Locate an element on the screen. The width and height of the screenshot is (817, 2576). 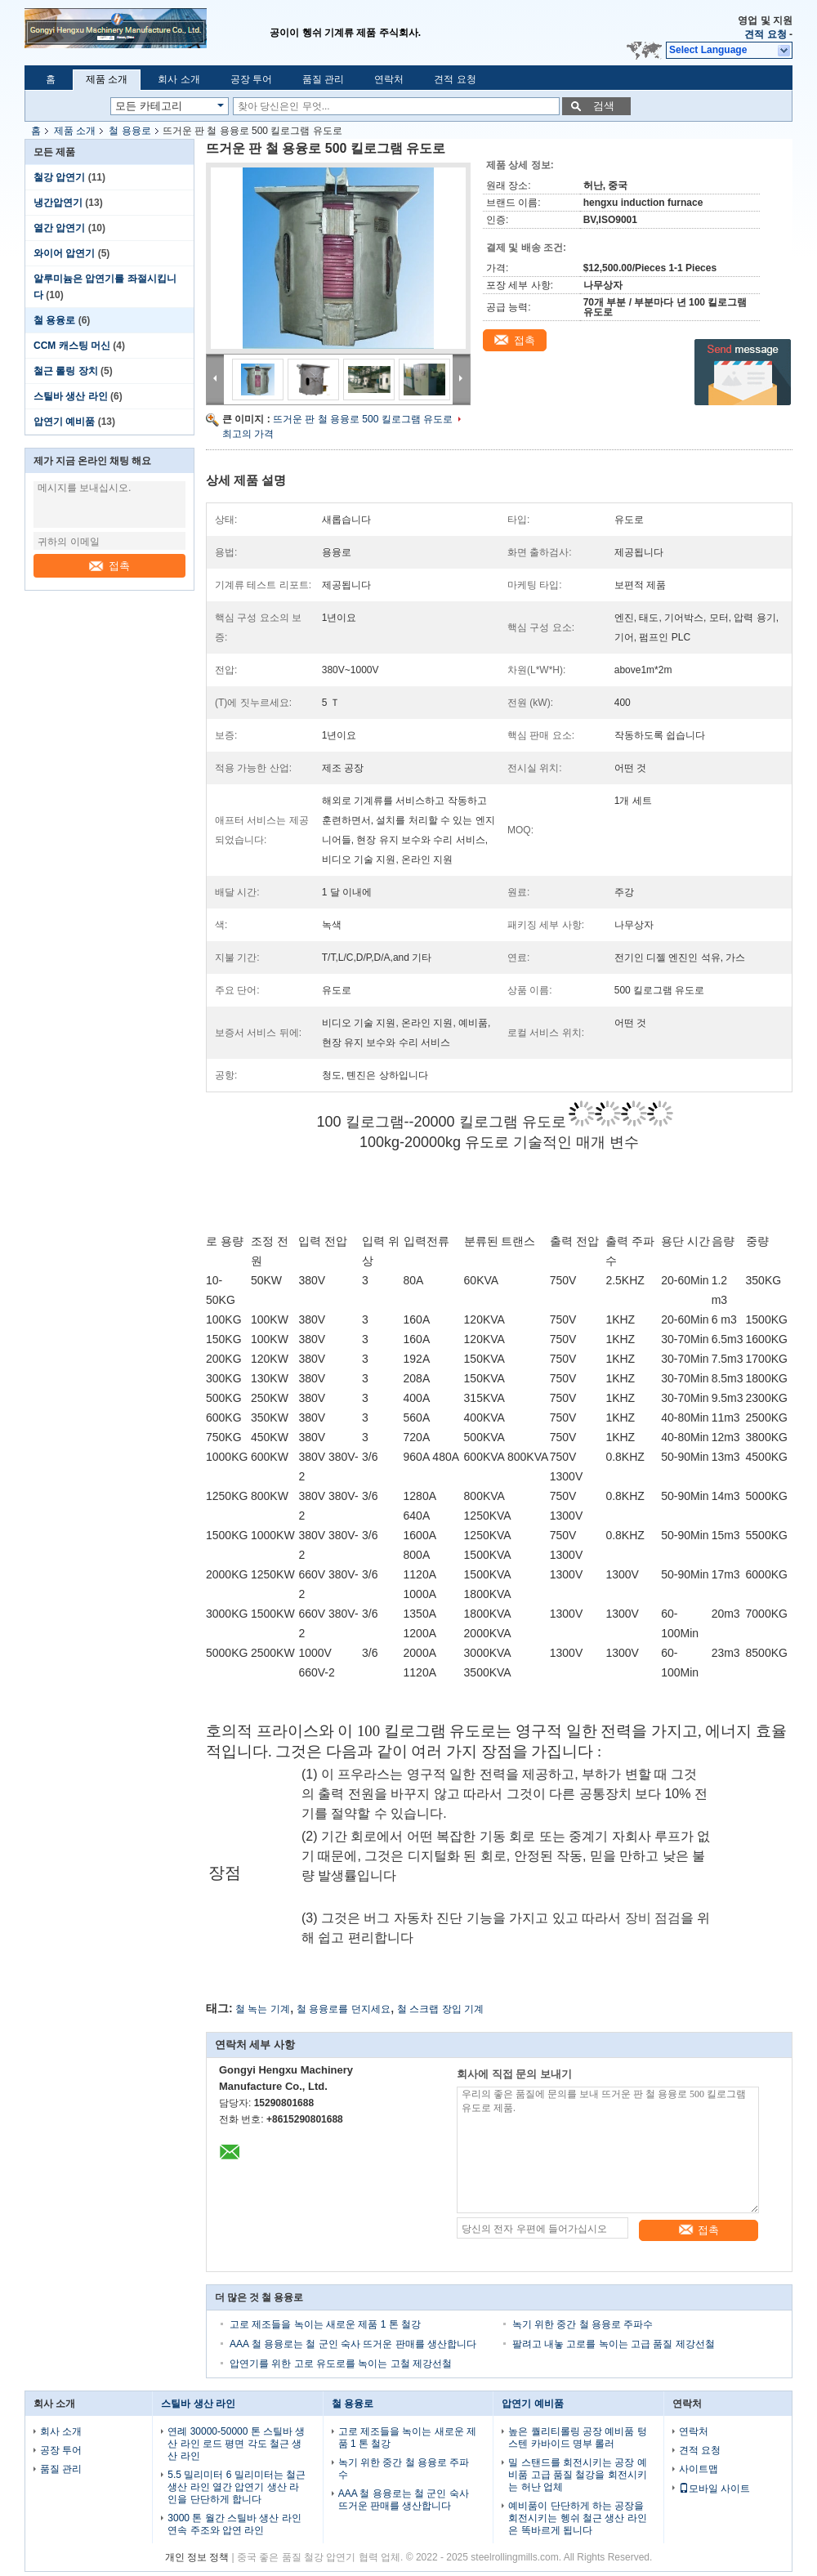
접촉 is located at coordinates (109, 566).